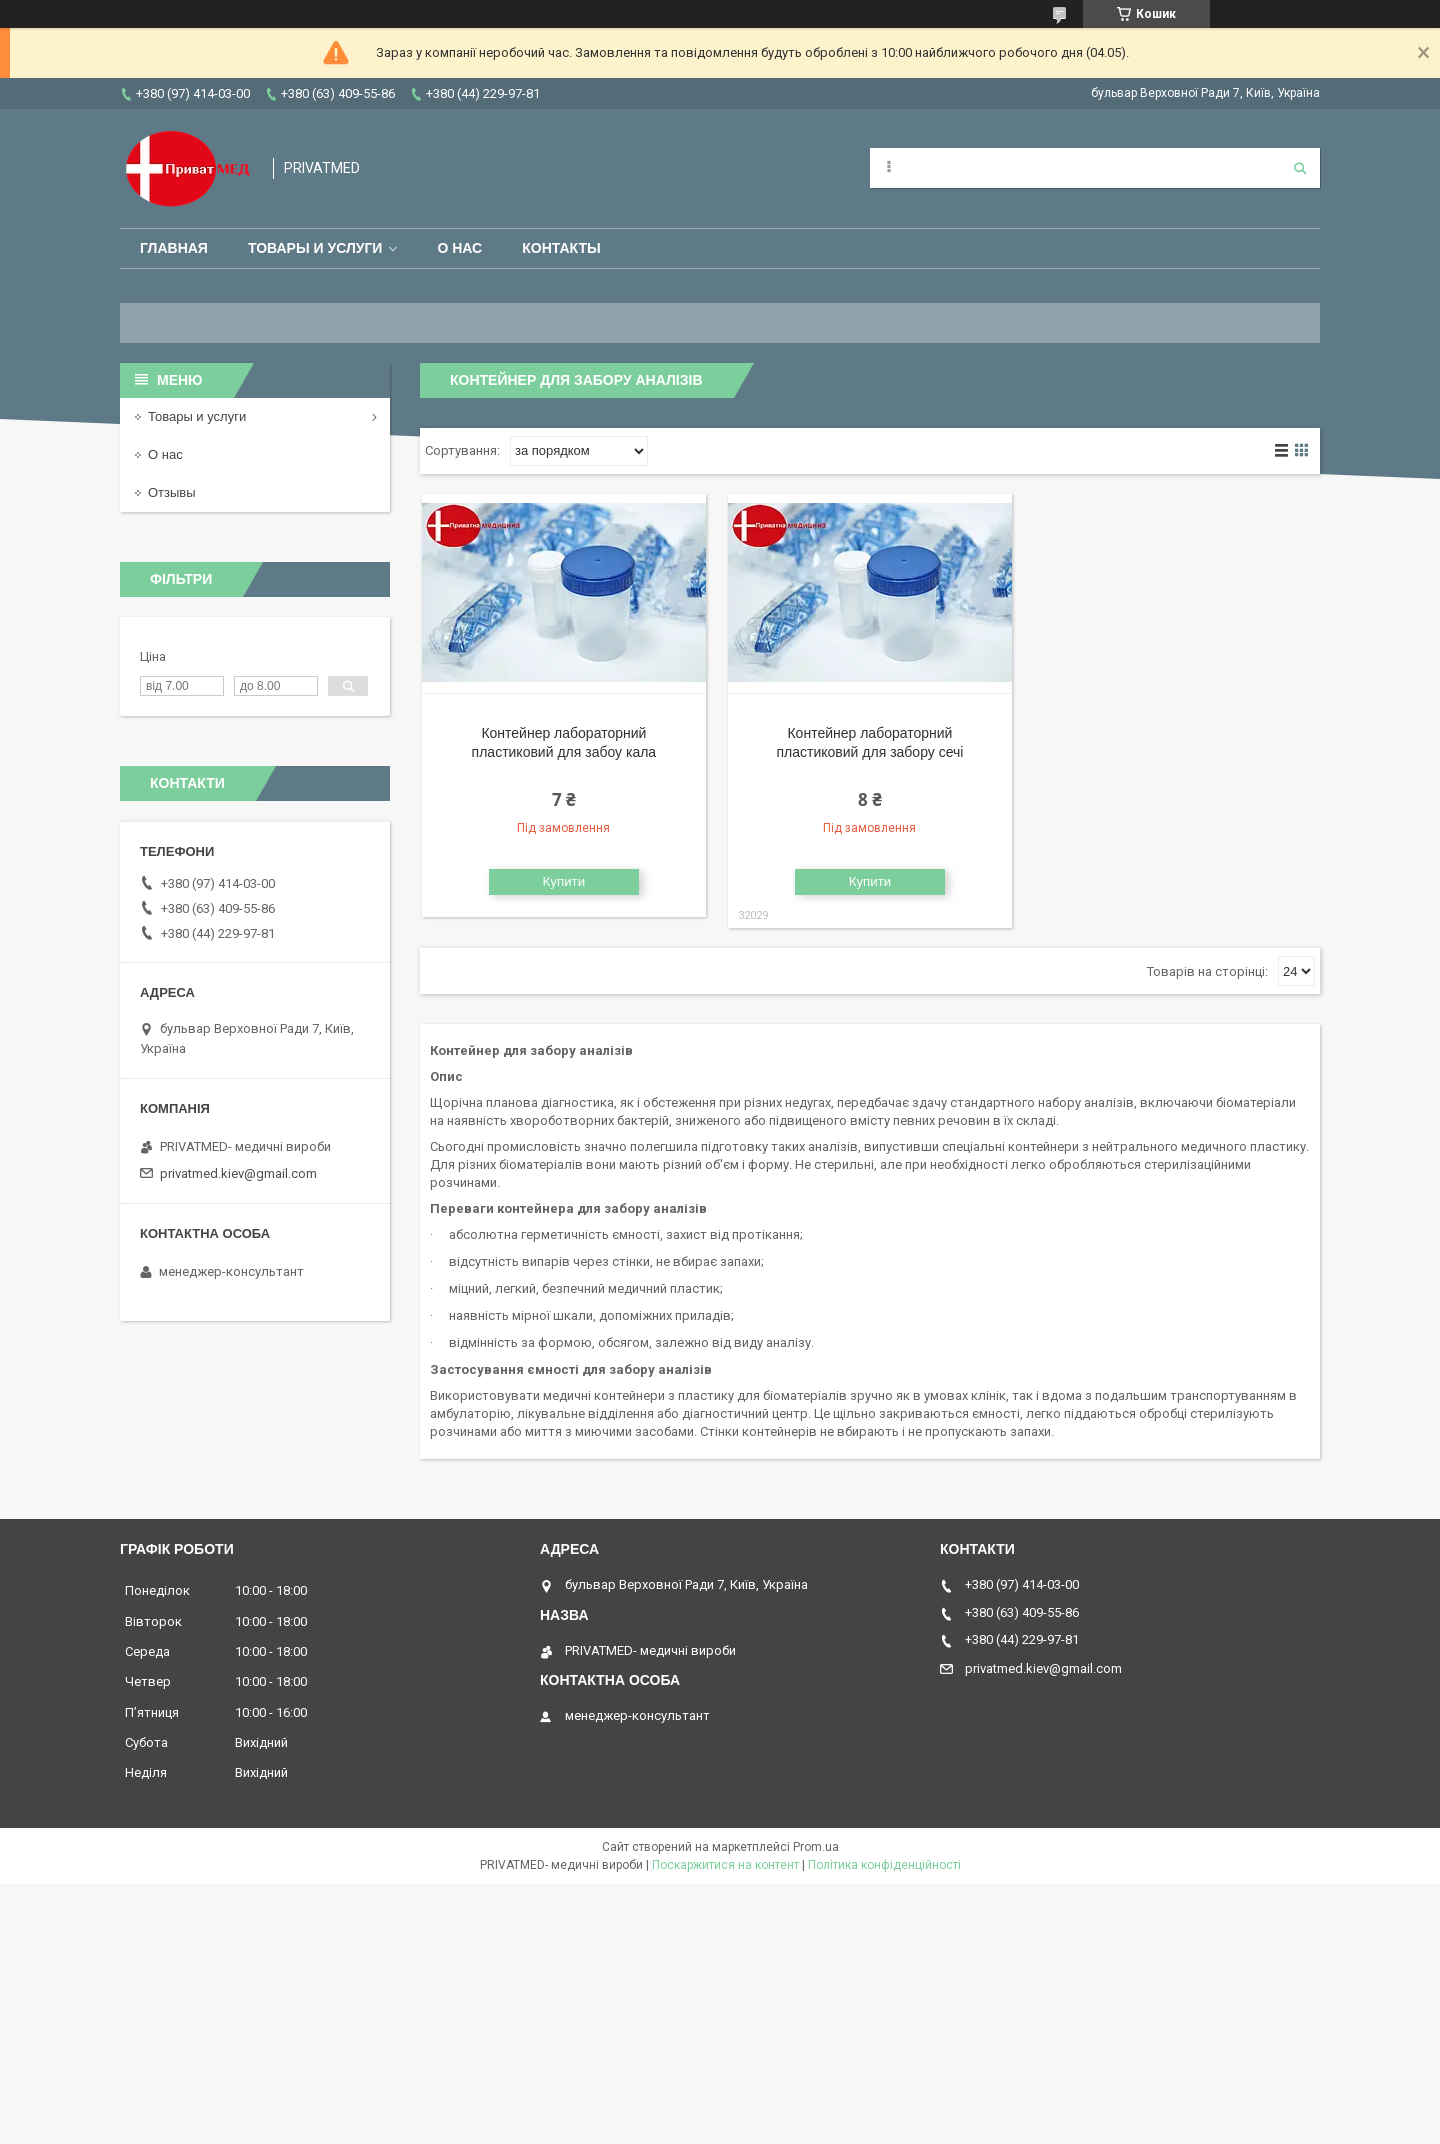 This screenshot has height=2144, width=1440. Describe the element at coordinates (1300, 168) in the screenshot. I see `[Шукати]` at that location.